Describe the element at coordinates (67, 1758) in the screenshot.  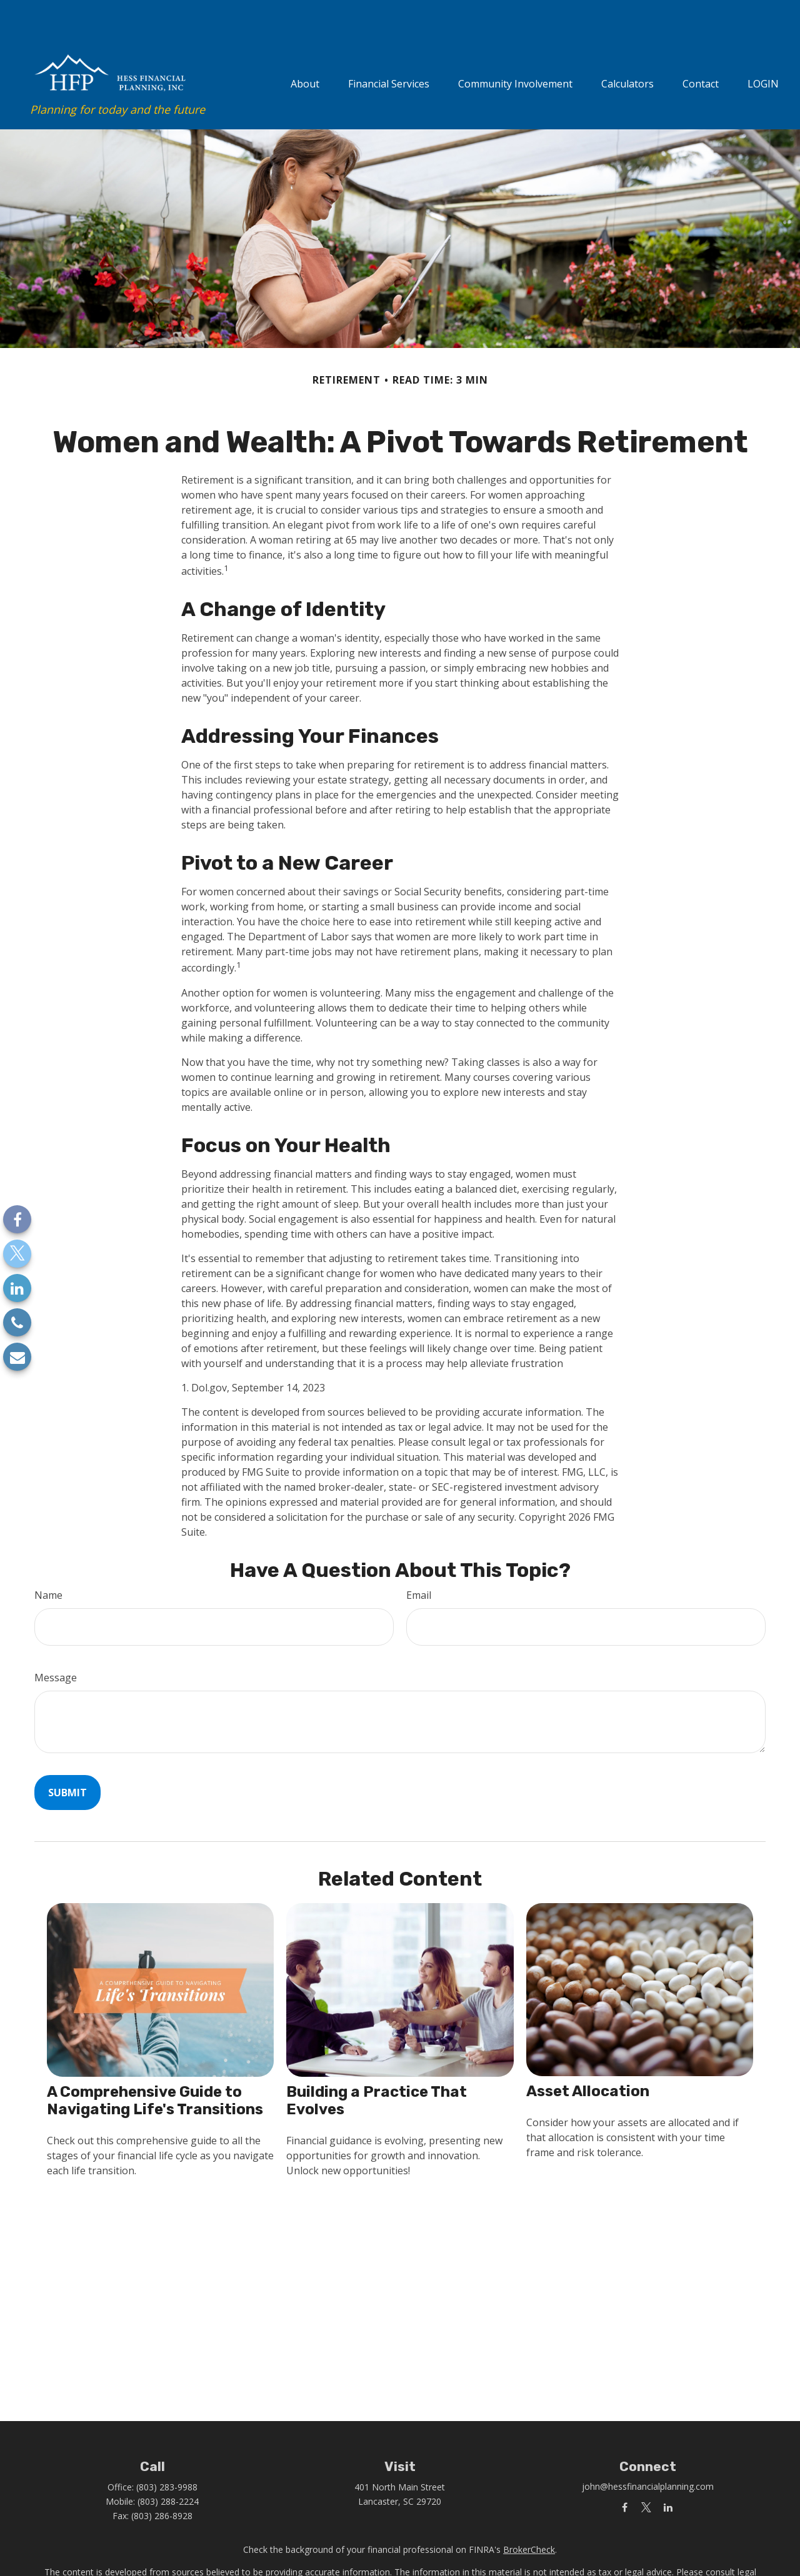
I see `[Submit form]` at that location.